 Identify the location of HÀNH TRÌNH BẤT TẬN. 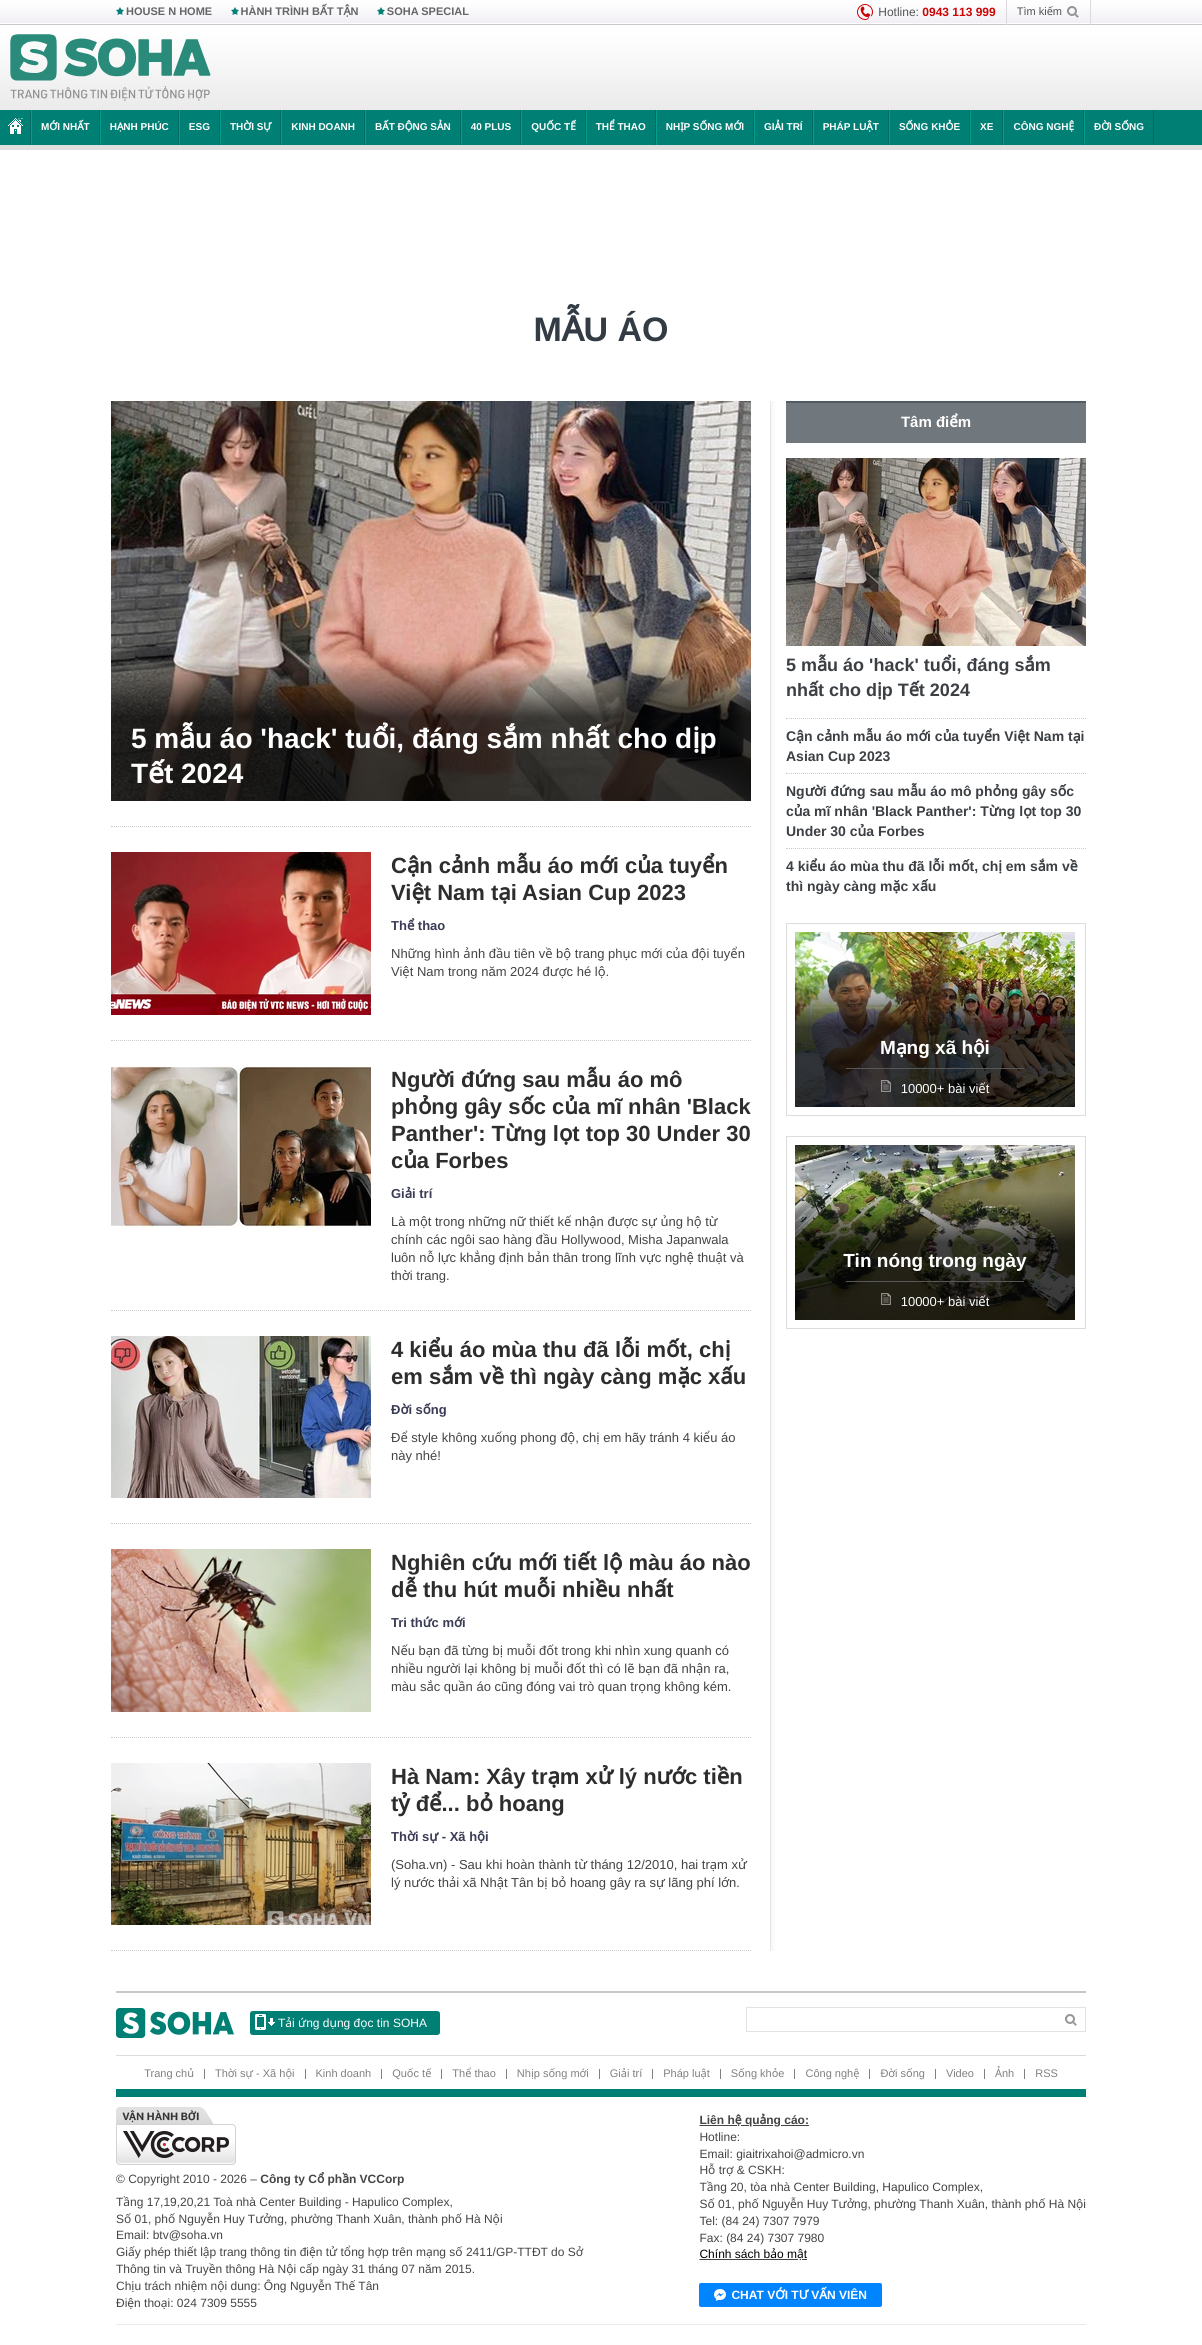
(300, 12).